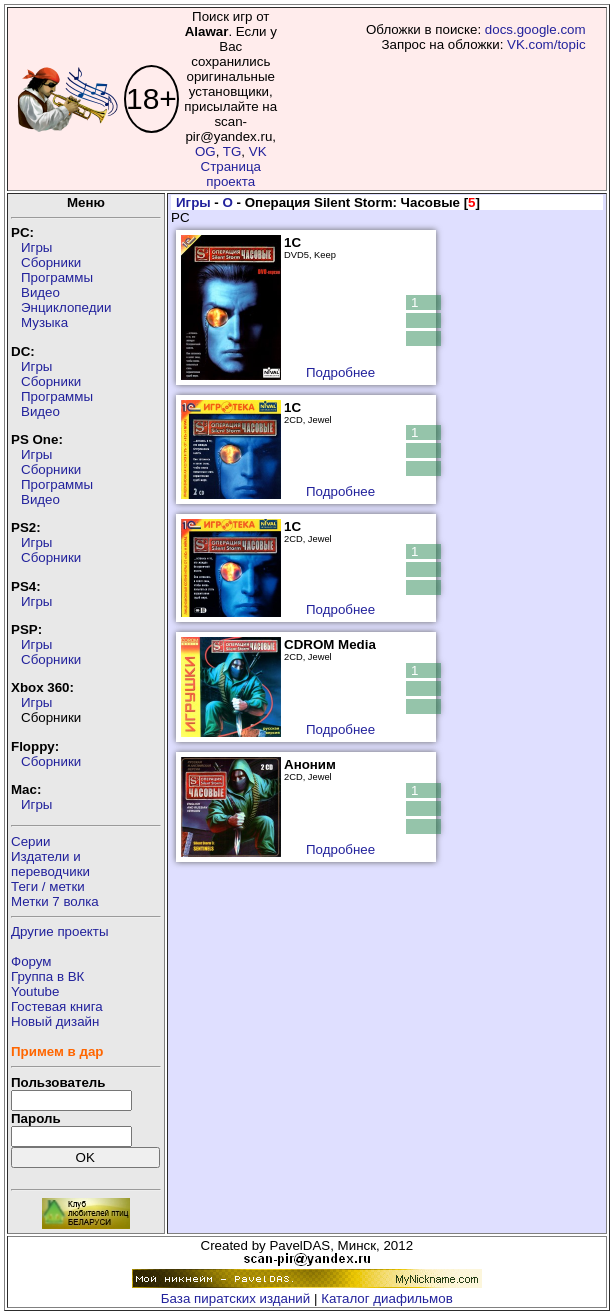 This screenshot has width=610, height=1315. Describe the element at coordinates (48, 886) in the screenshot. I see `Теги / метки` at that location.